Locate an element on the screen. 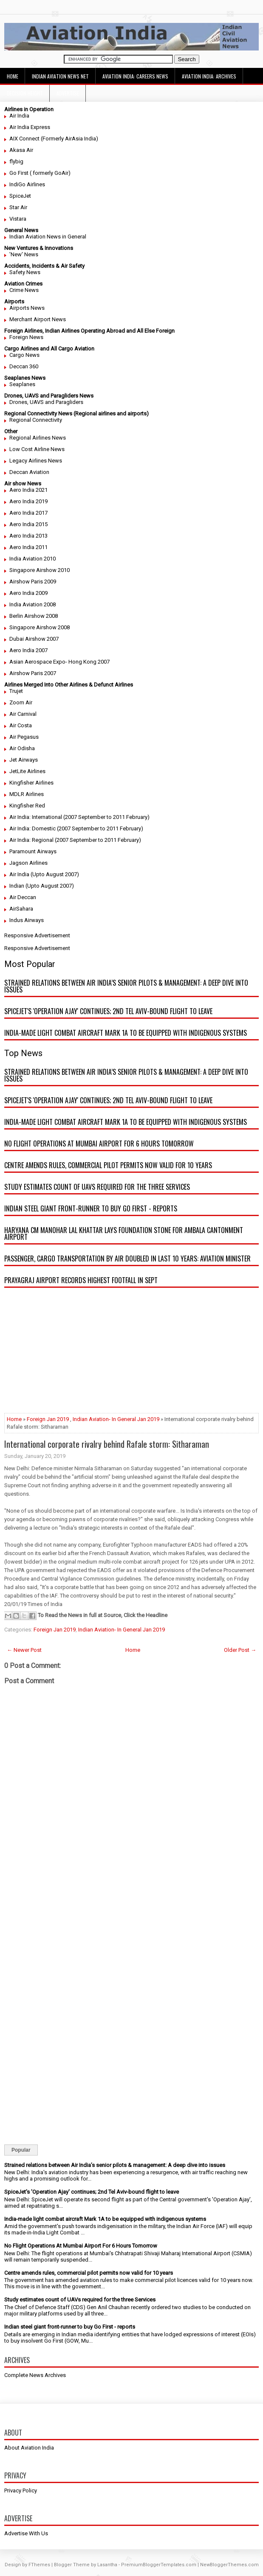 This screenshot has height=2576, width=263. Zoom Air is located at coordinates (20, 702).